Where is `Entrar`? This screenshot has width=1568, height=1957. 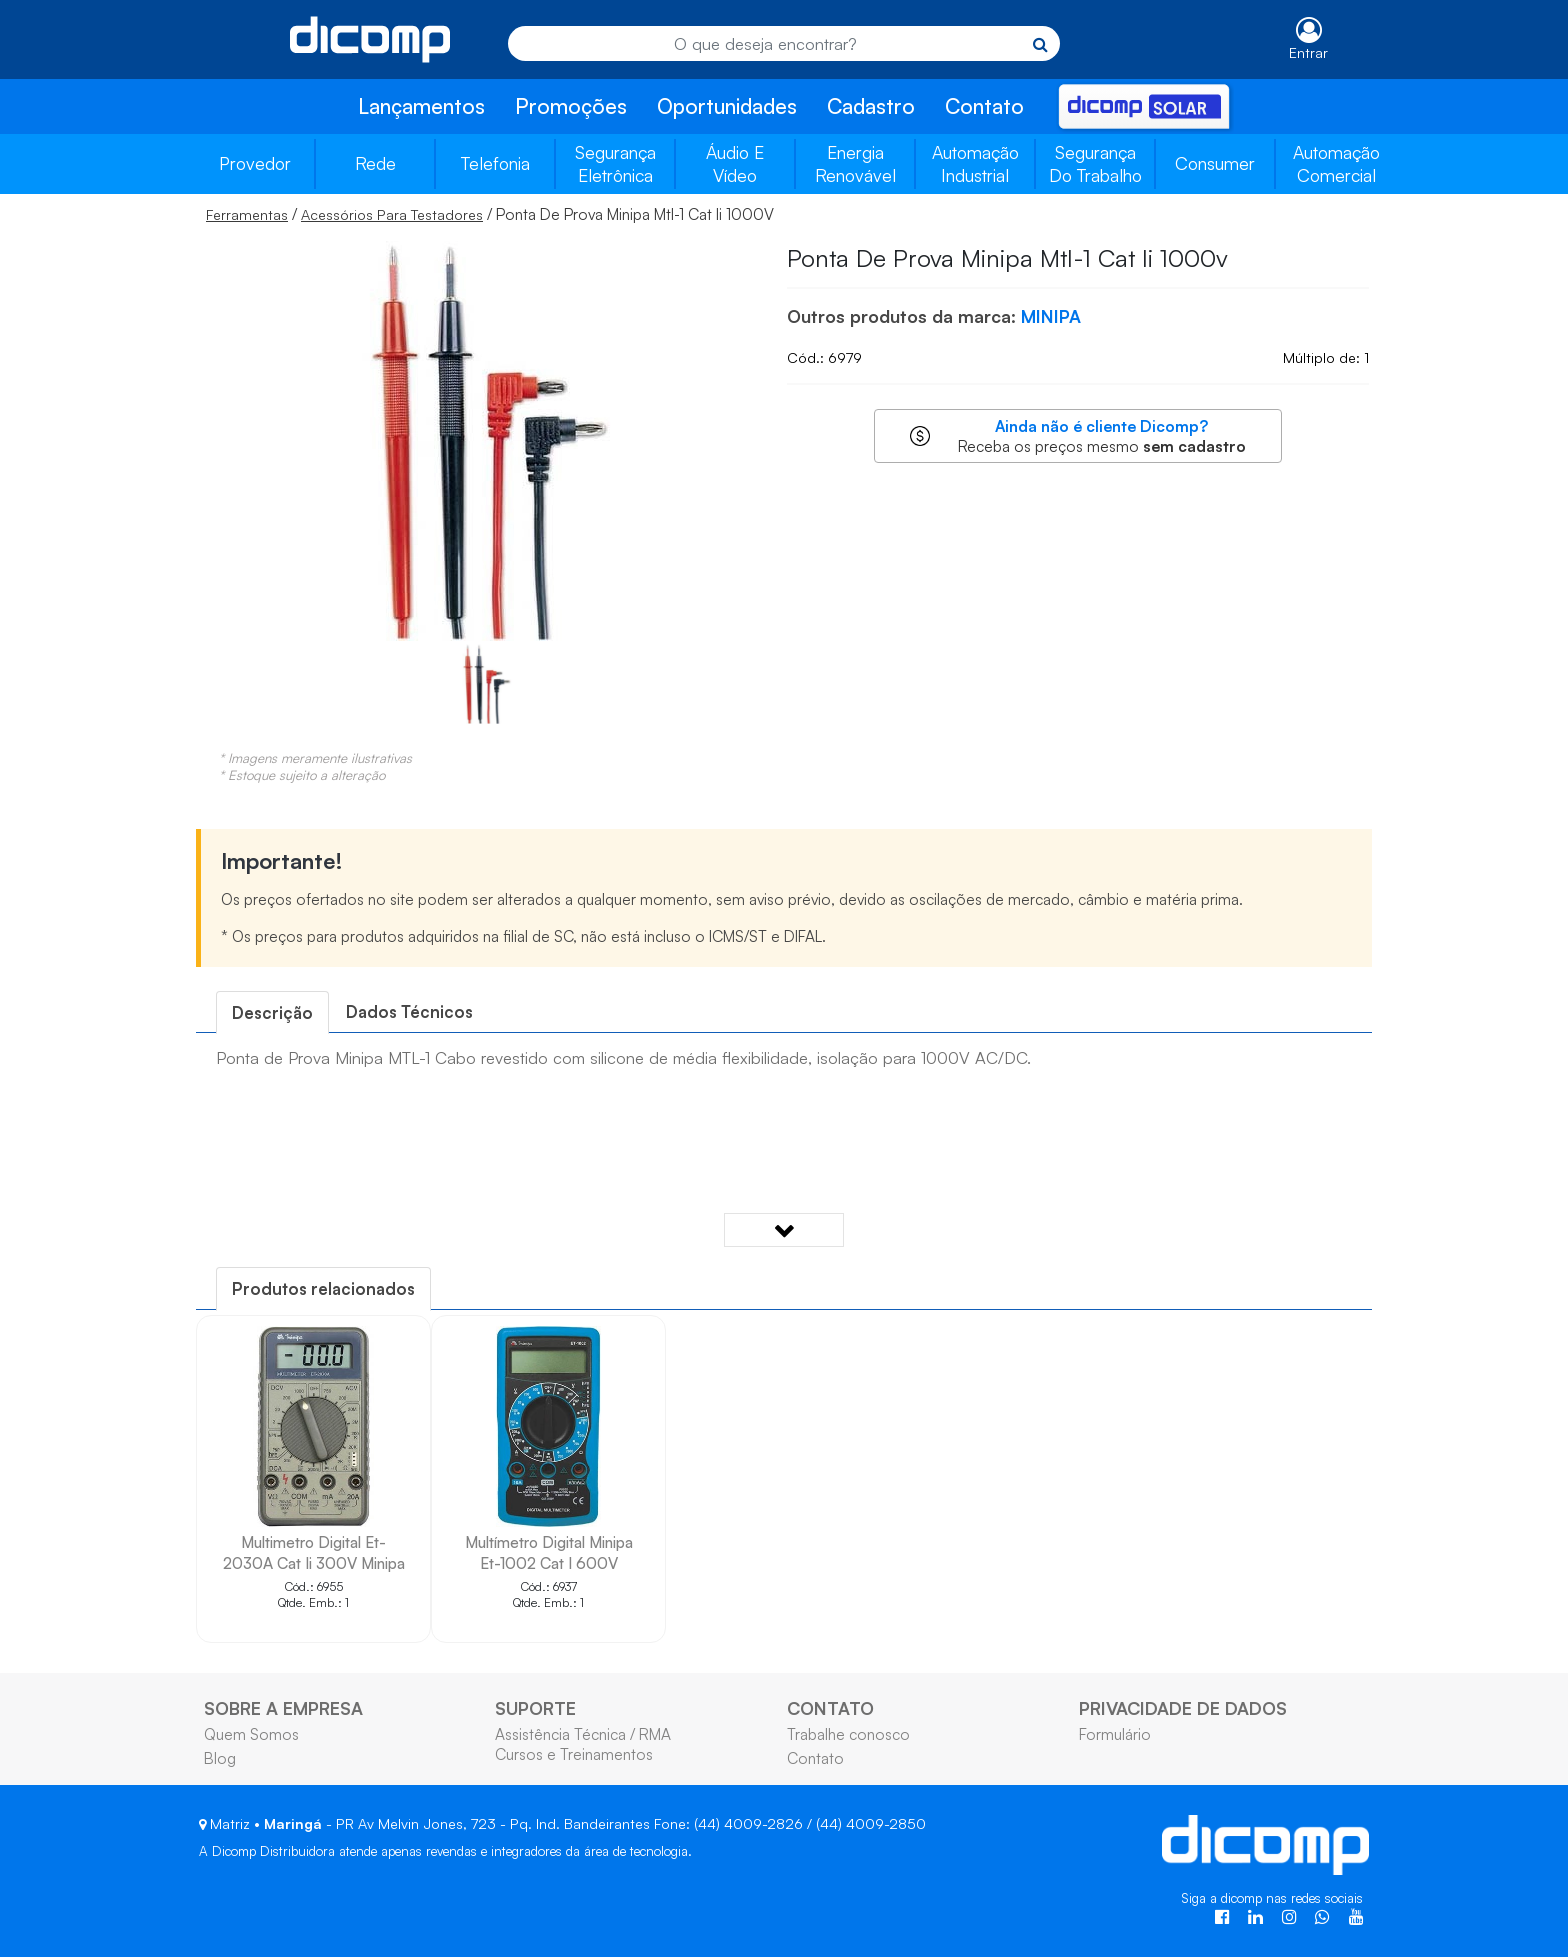
Entrar is located at coordinates (1308, 52).